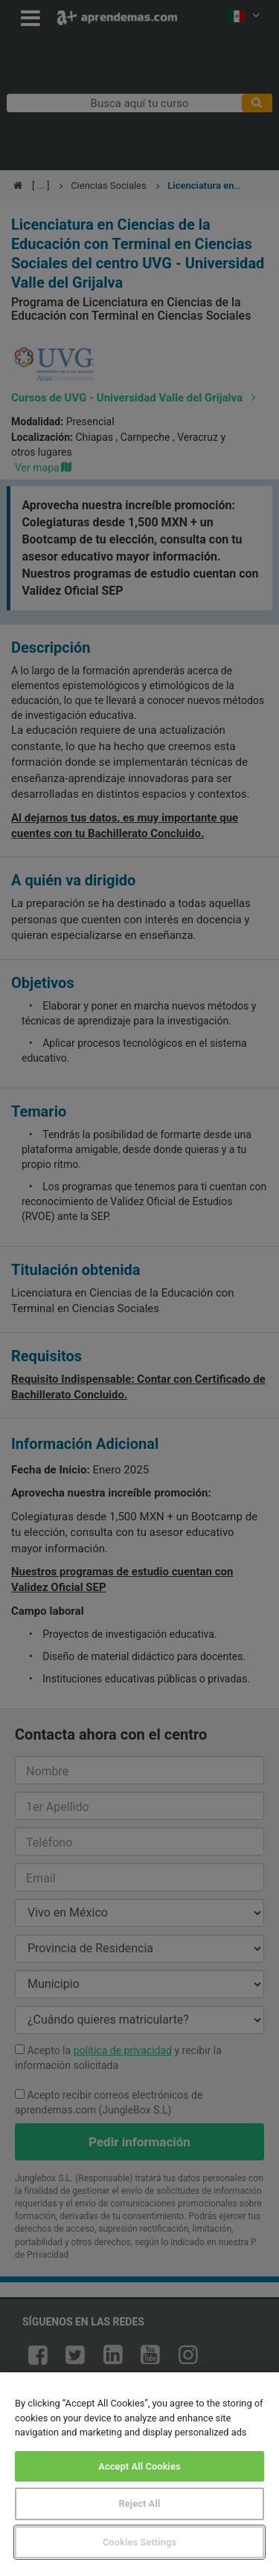  Describe the element at coordinates (139, 2474) in the screenshot. I see `[region]` at that location.